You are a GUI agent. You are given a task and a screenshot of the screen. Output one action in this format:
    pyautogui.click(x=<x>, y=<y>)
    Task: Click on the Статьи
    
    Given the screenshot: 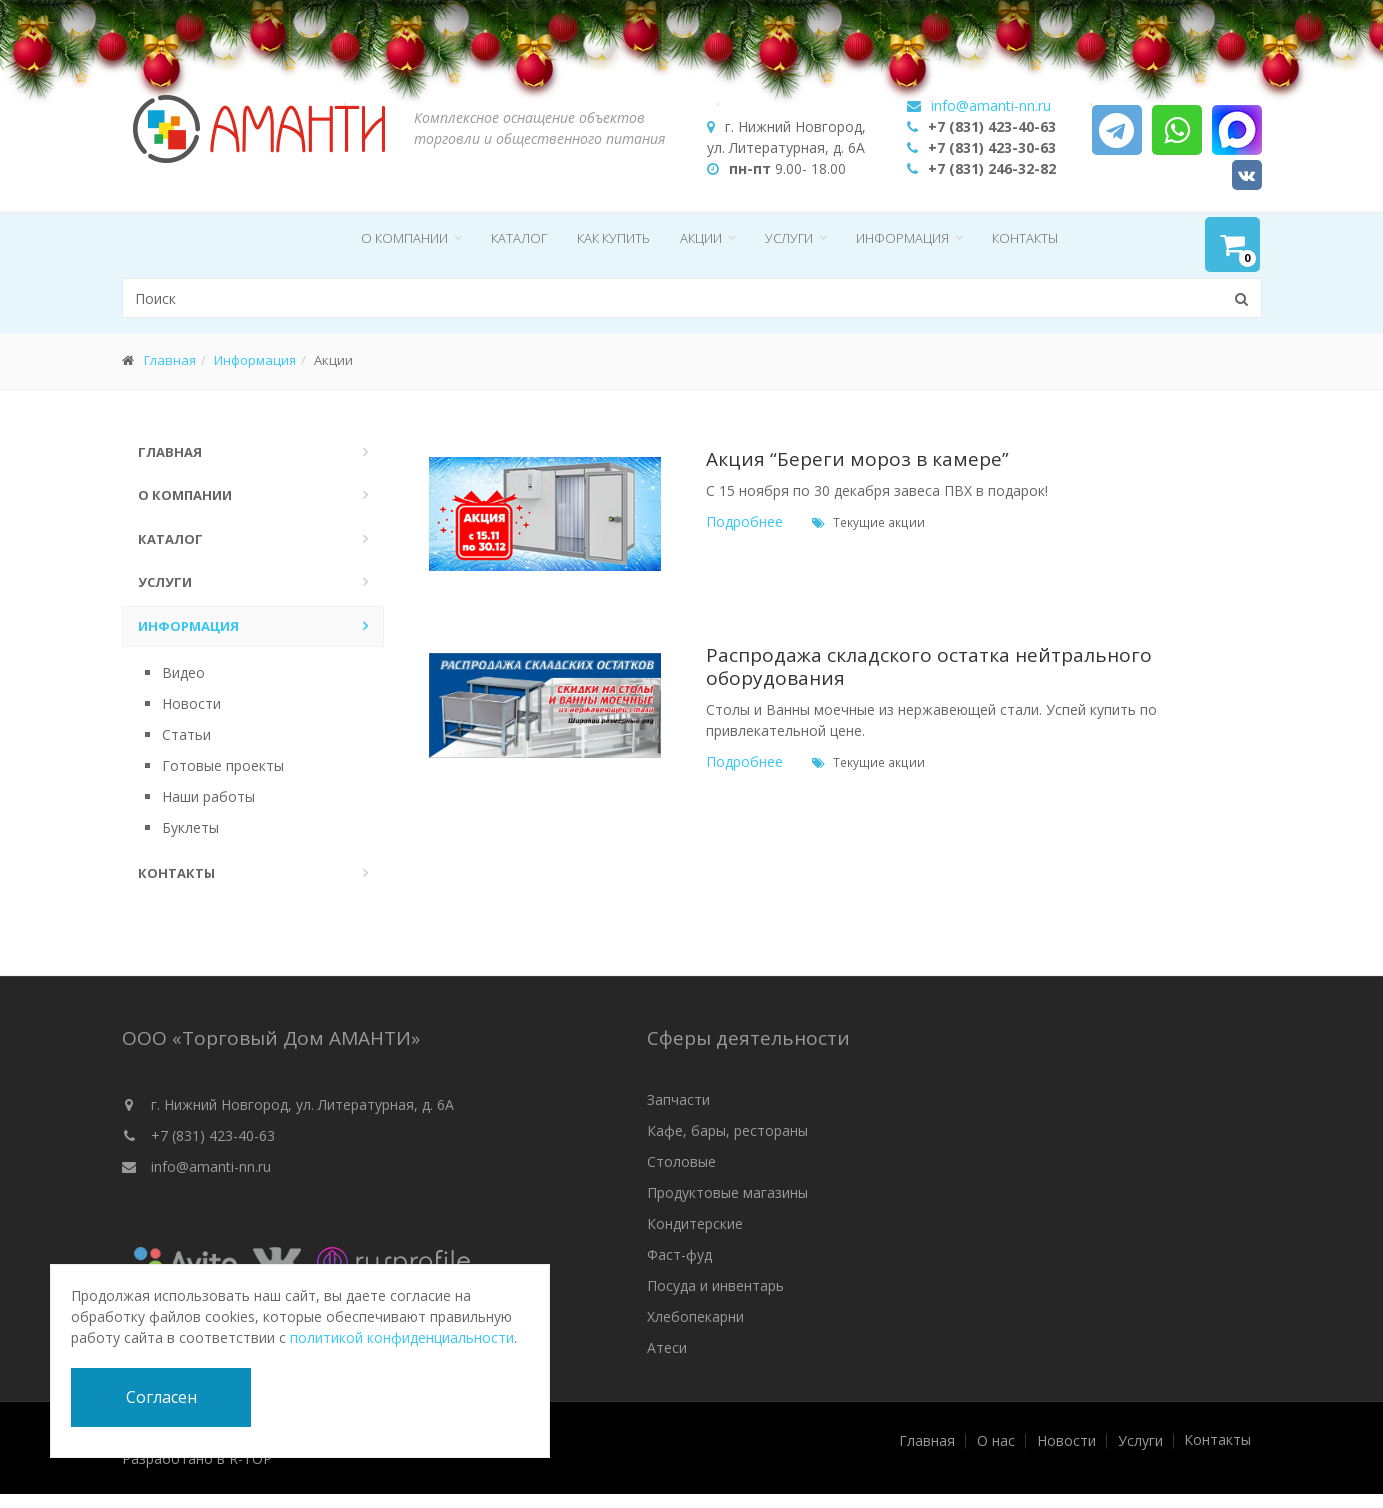 What is the action you would take?
    pyautogui.click(x=186, y=734)
    